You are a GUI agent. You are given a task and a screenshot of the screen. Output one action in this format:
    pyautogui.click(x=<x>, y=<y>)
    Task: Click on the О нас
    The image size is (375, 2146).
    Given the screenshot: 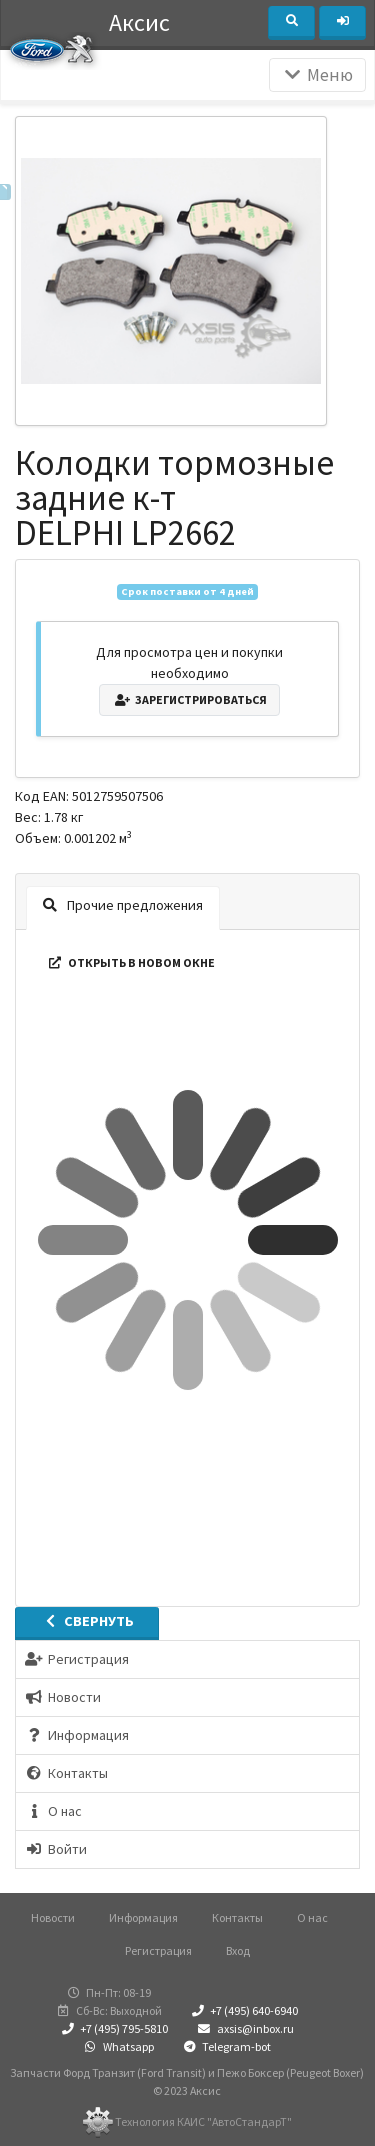 What is the action you would take?
    pyautogui.click(x=312, y=1917)
    